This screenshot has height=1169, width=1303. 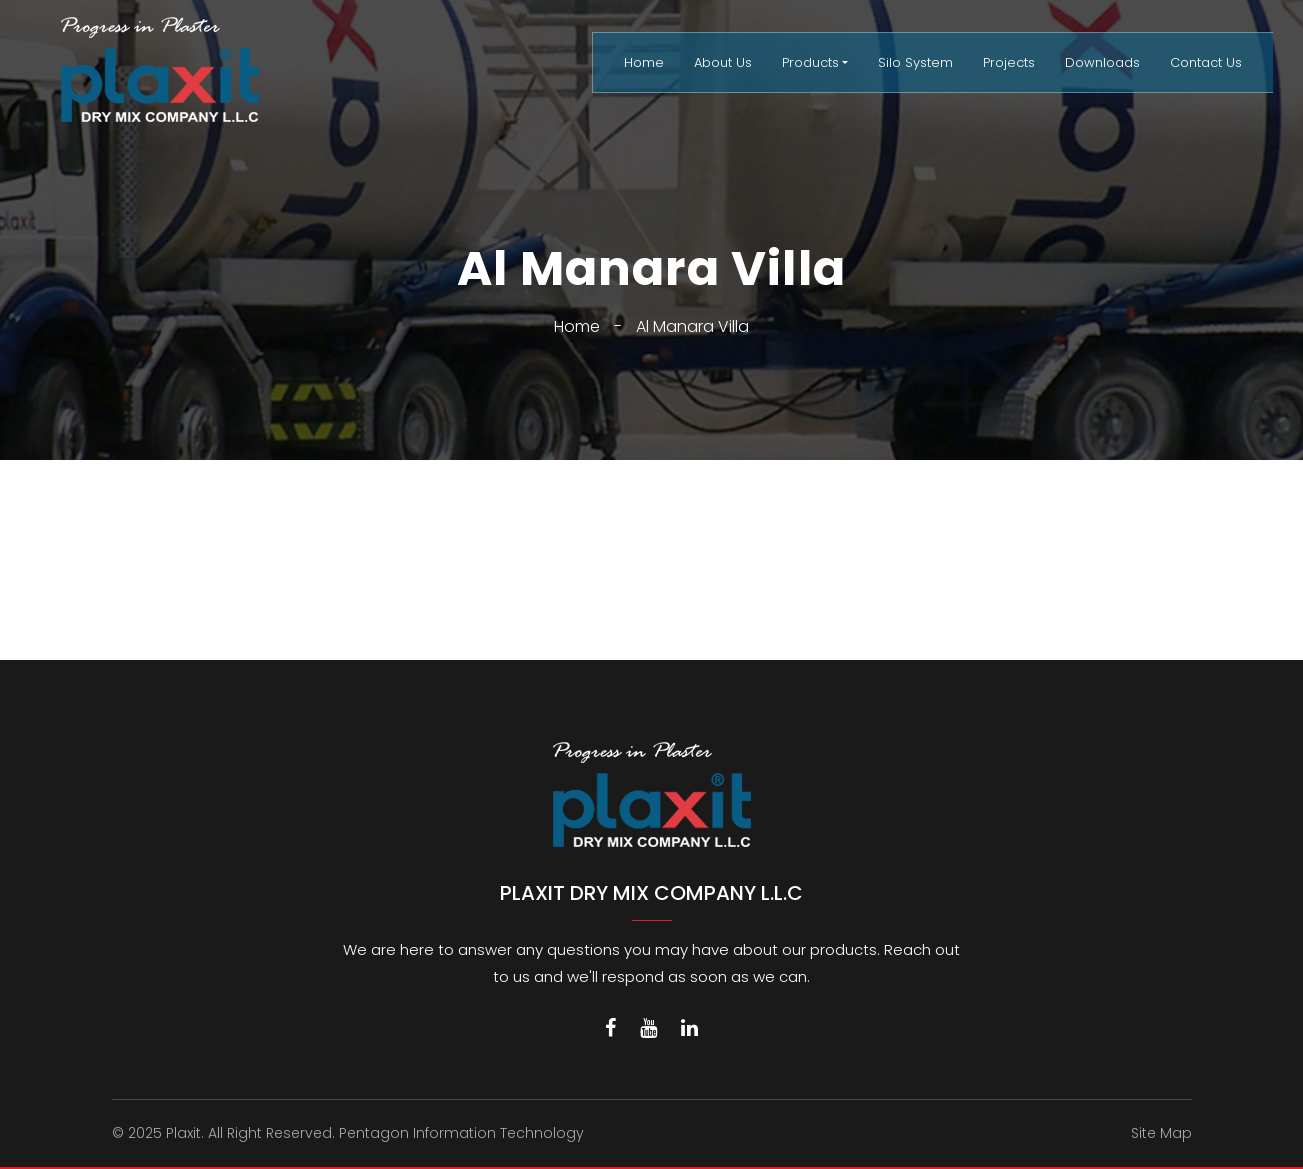 What do you see at coordinates (810, 62) in the screenshot?
I see `Products` at bounding box center [810, 62].